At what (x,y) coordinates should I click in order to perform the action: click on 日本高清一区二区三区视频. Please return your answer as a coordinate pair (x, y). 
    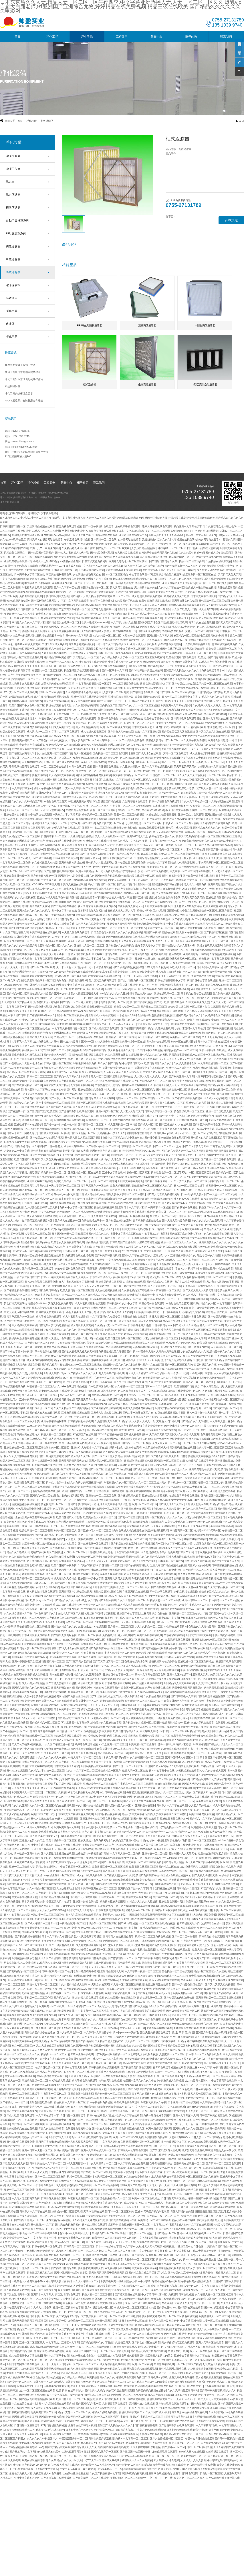
    Looking at the image, I should click on (224, 1600).